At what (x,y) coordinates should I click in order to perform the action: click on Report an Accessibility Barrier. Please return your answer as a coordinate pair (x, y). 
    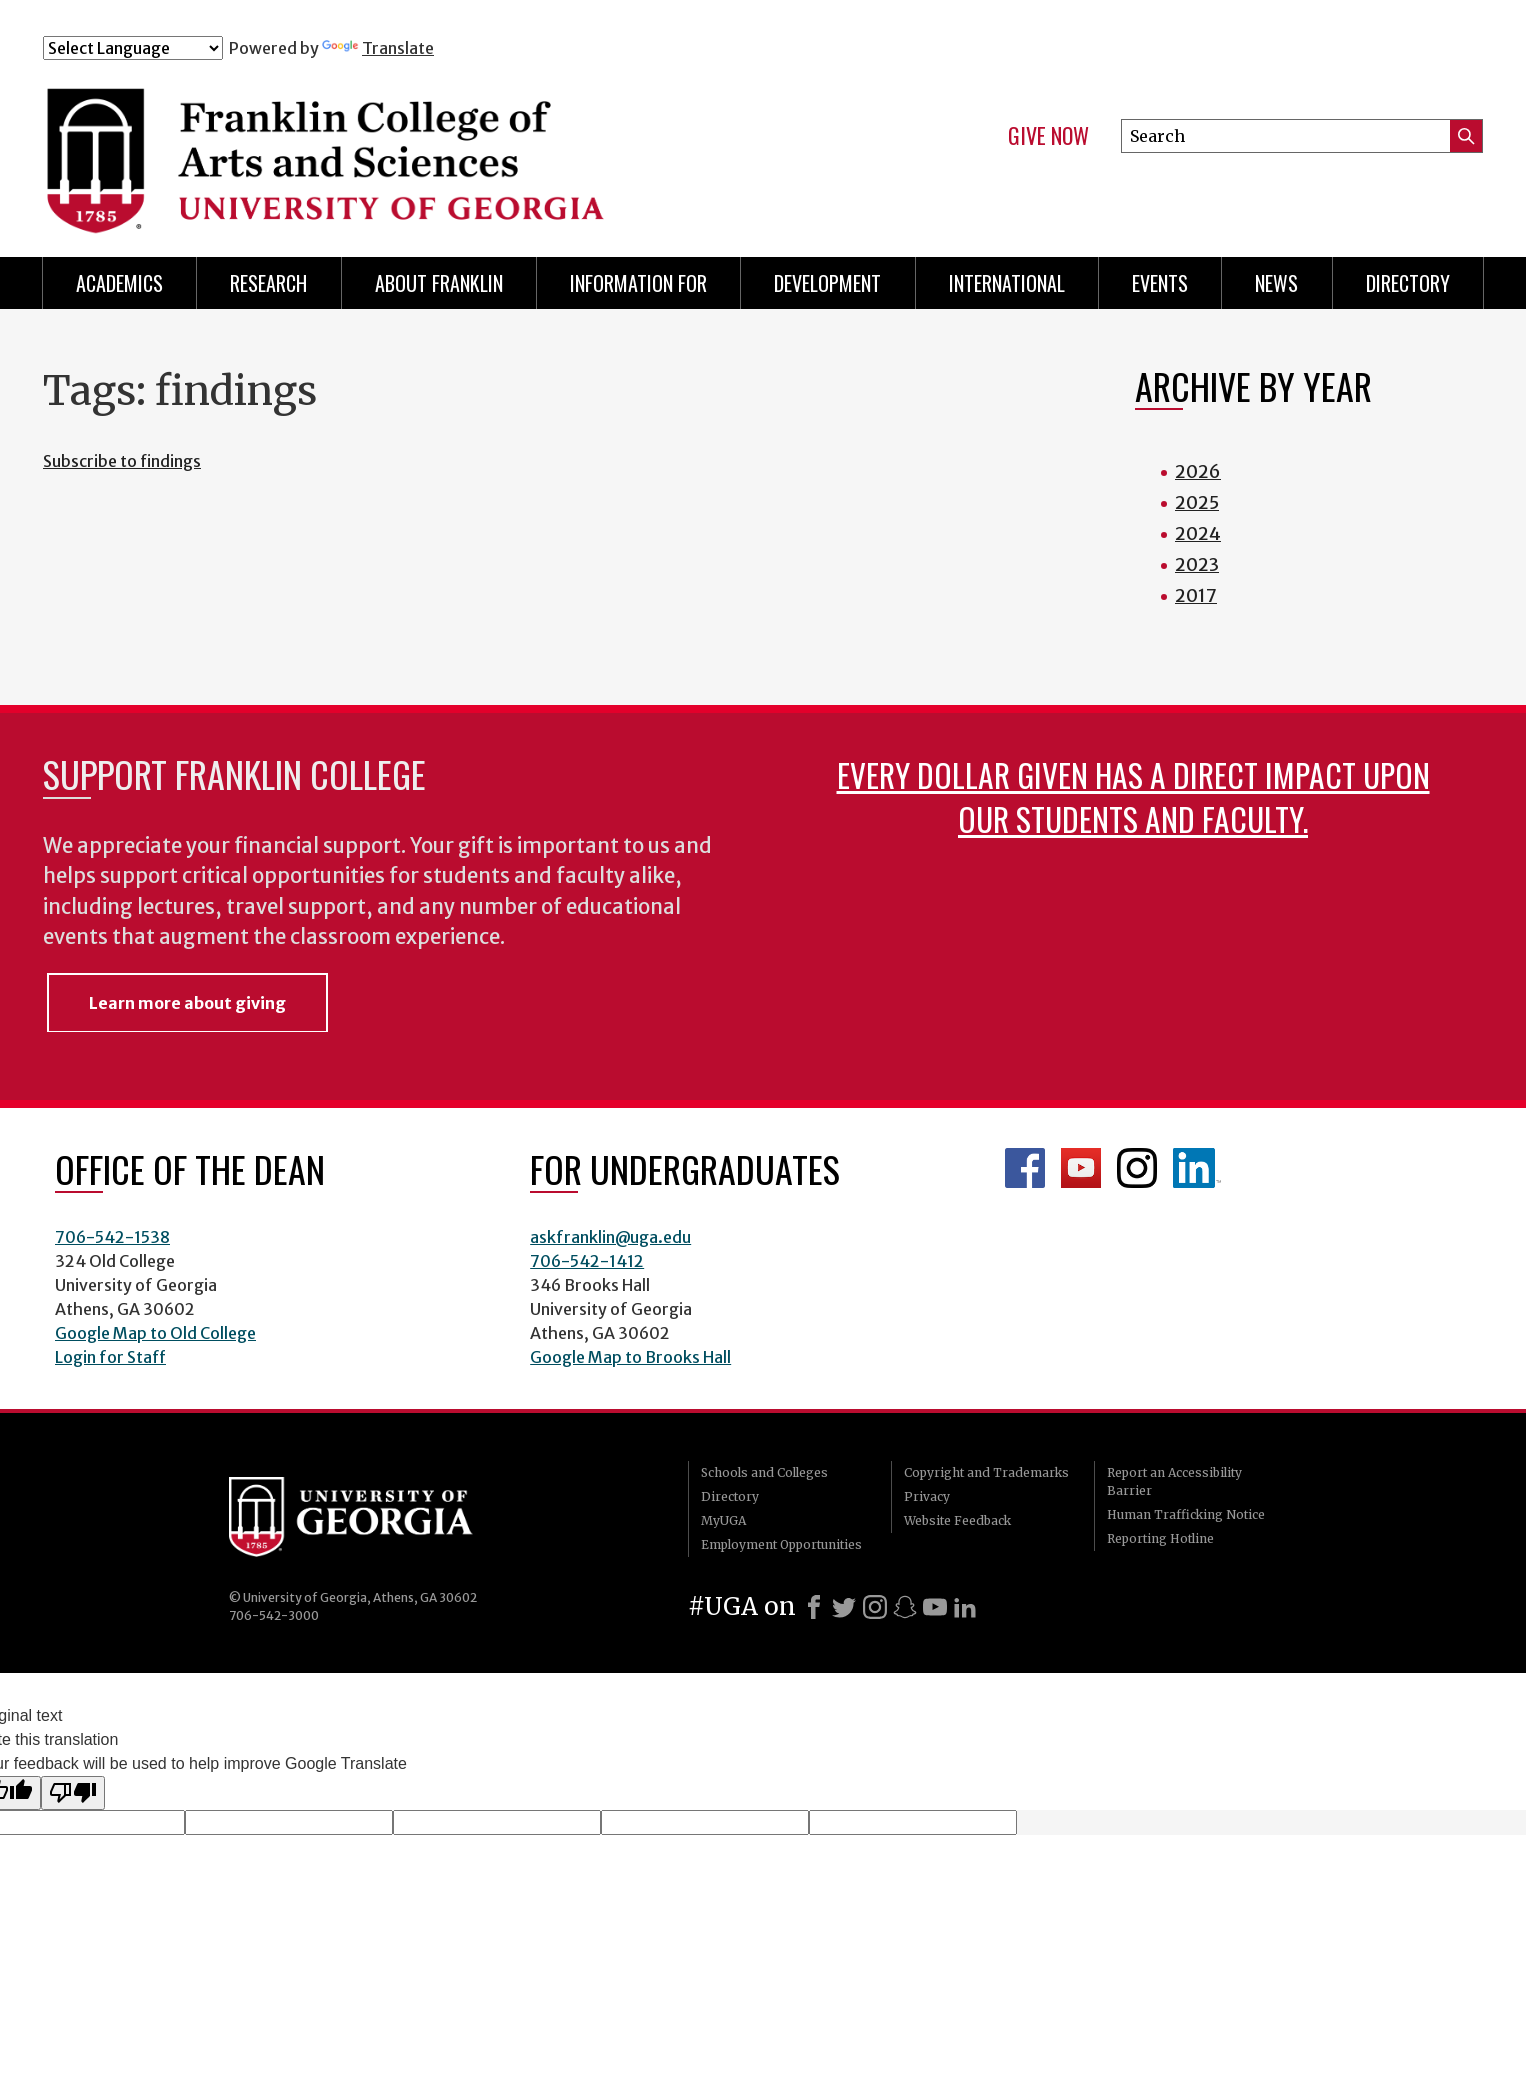
    Looking at the image, I should click on (1174, 1481).